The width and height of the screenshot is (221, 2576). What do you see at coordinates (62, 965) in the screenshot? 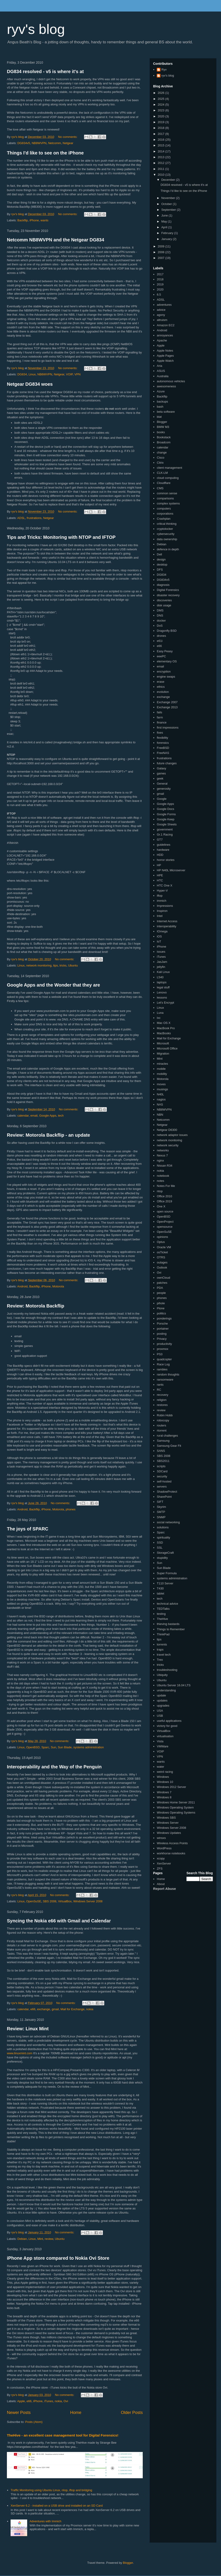
I see `tricks` at bounding box center [62, 965].